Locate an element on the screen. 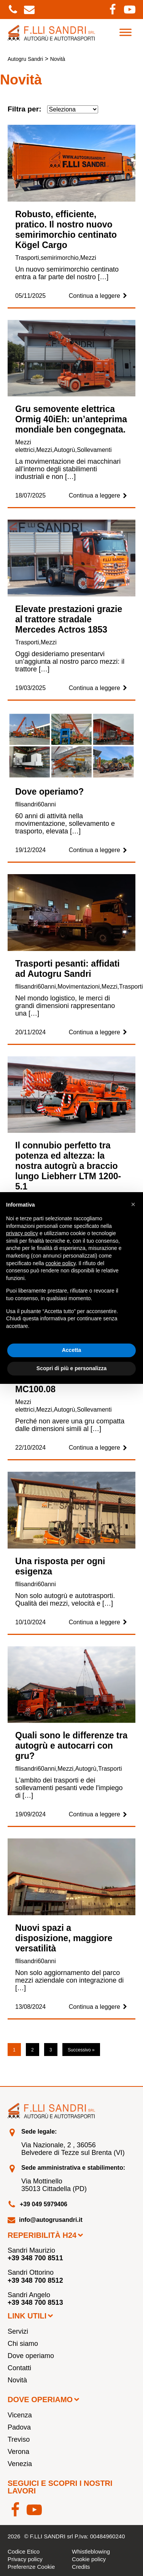 The width and height of the screenshot is (143, 2576). Autogrù is located at coordinates (64, 450).